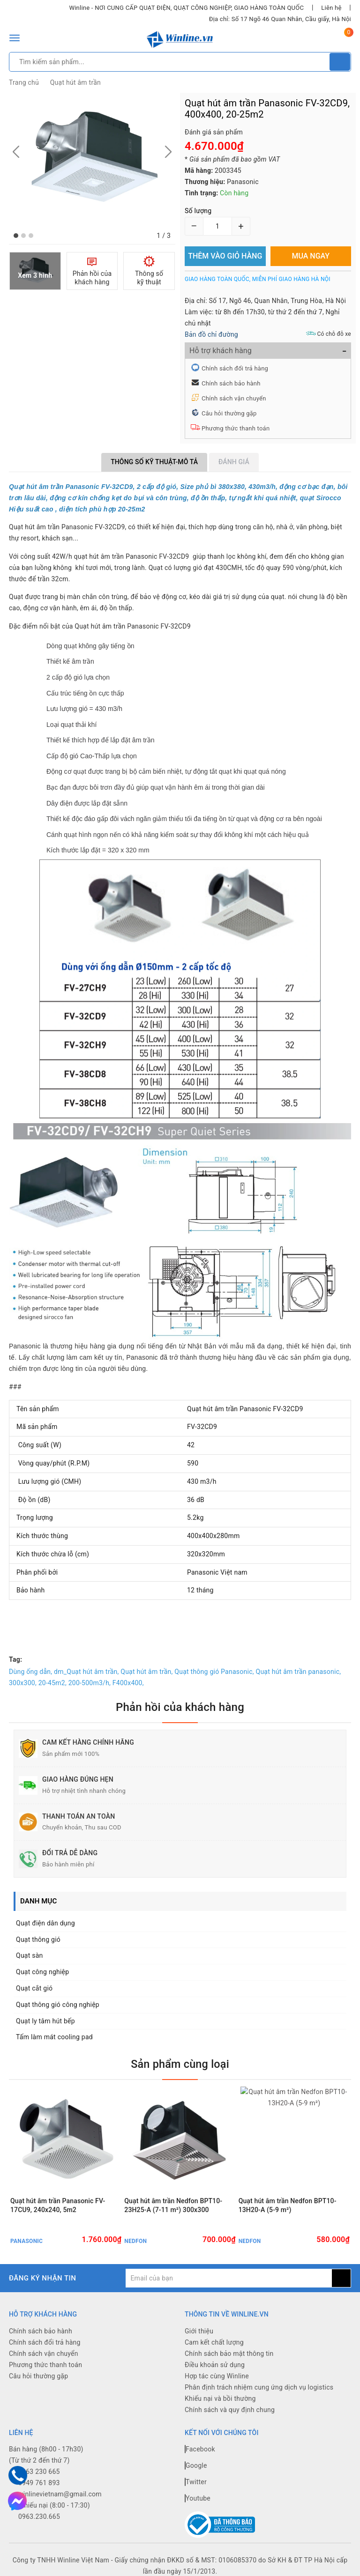 The width and height of the screenshot is (360, 2576). What do you see at coordinates (234, 398) in the screenshot?
I see `Chính sách vận chuyển` at bounding box center [234, 398].